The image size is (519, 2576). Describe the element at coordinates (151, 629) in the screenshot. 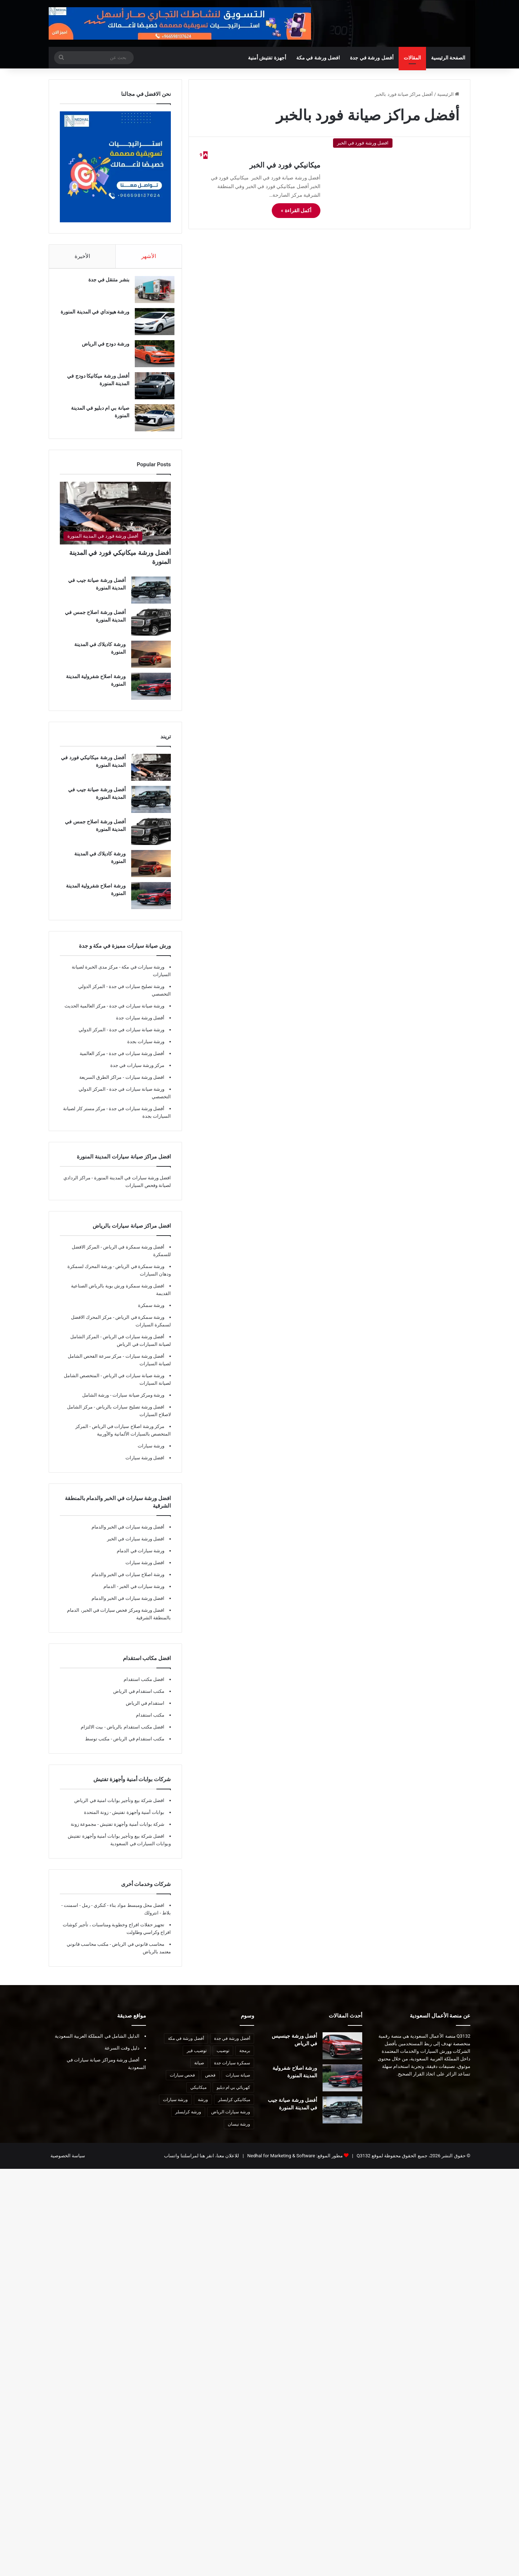

I see `[أفضل ورشة اصلاح جمس في المدينة المنورة]` at that location.